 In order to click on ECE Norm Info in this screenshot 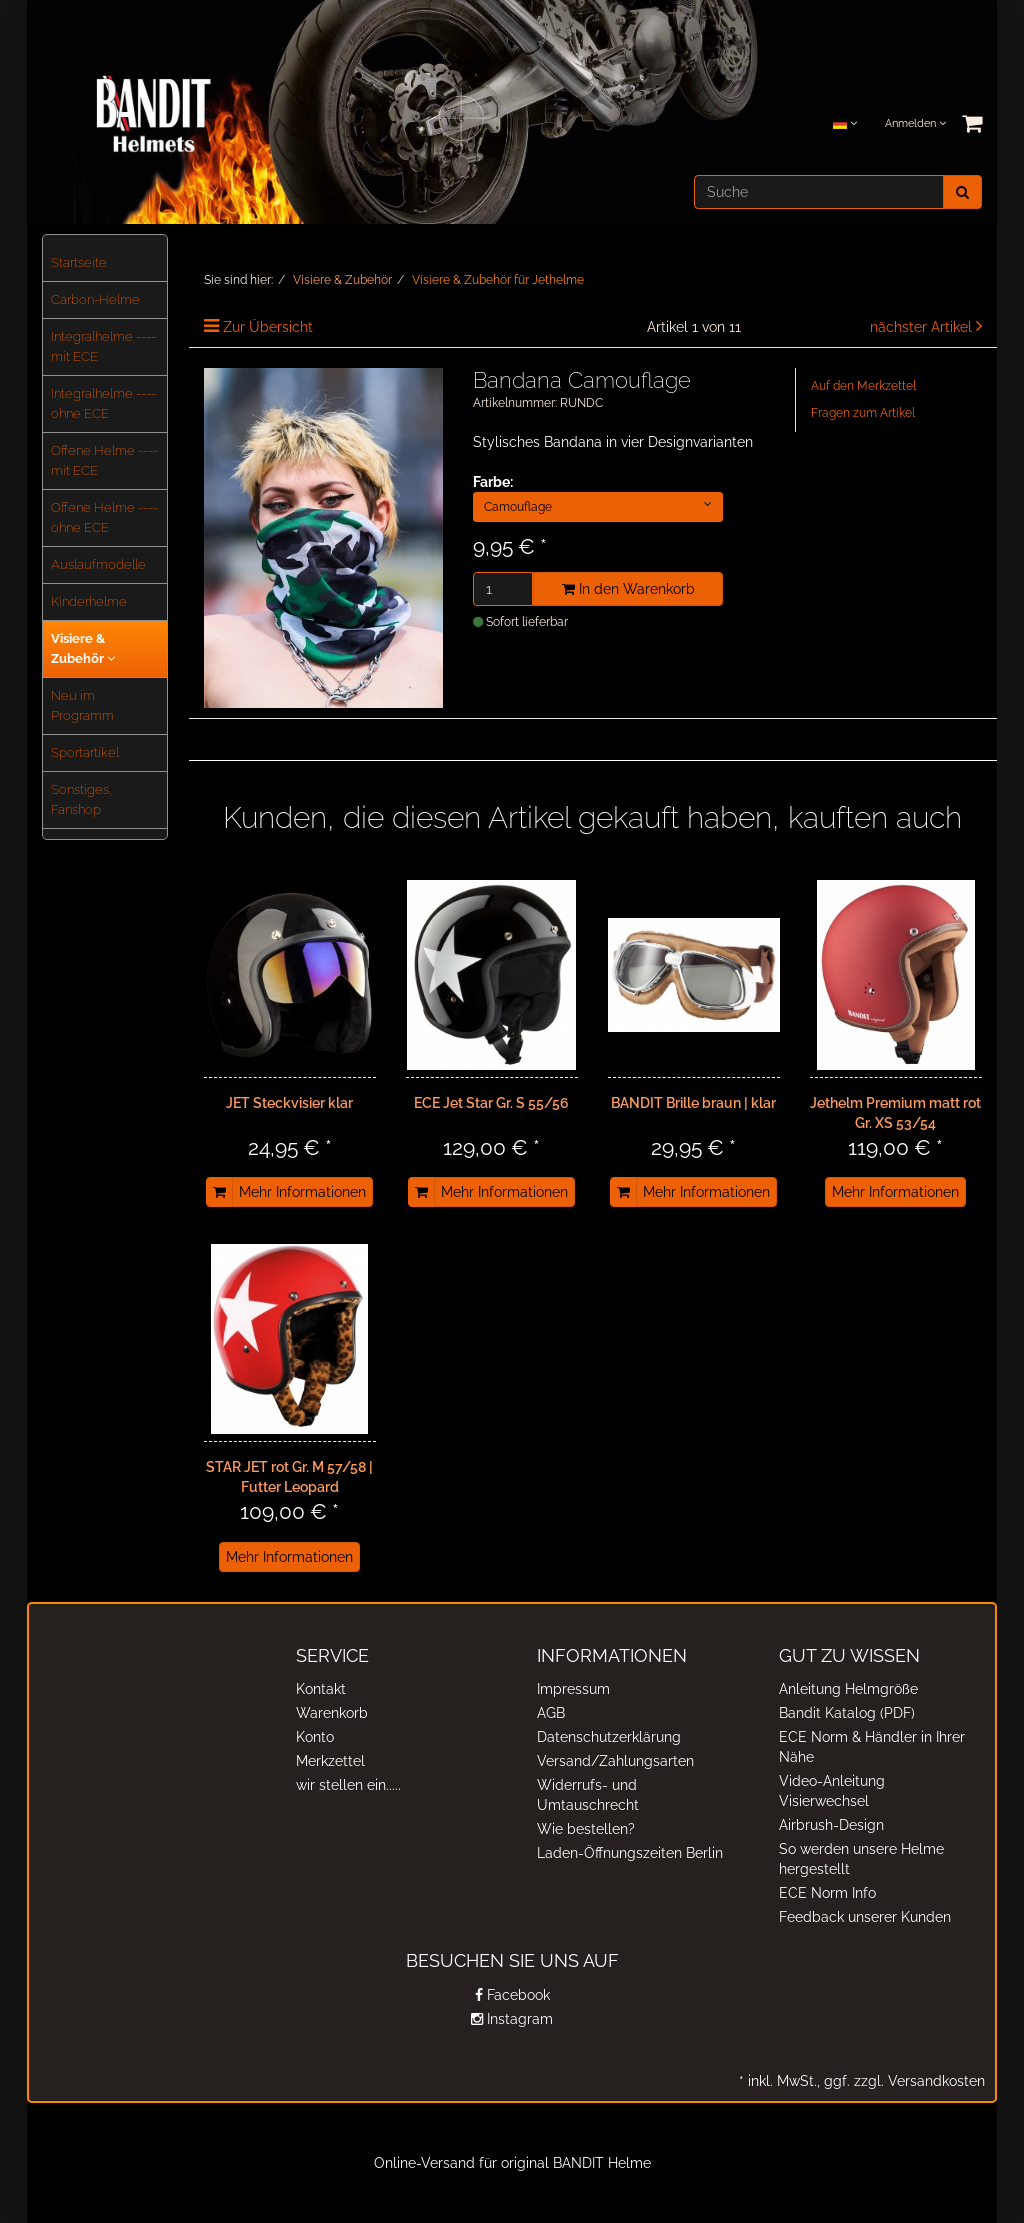, I will do `click(827, 1893)`.